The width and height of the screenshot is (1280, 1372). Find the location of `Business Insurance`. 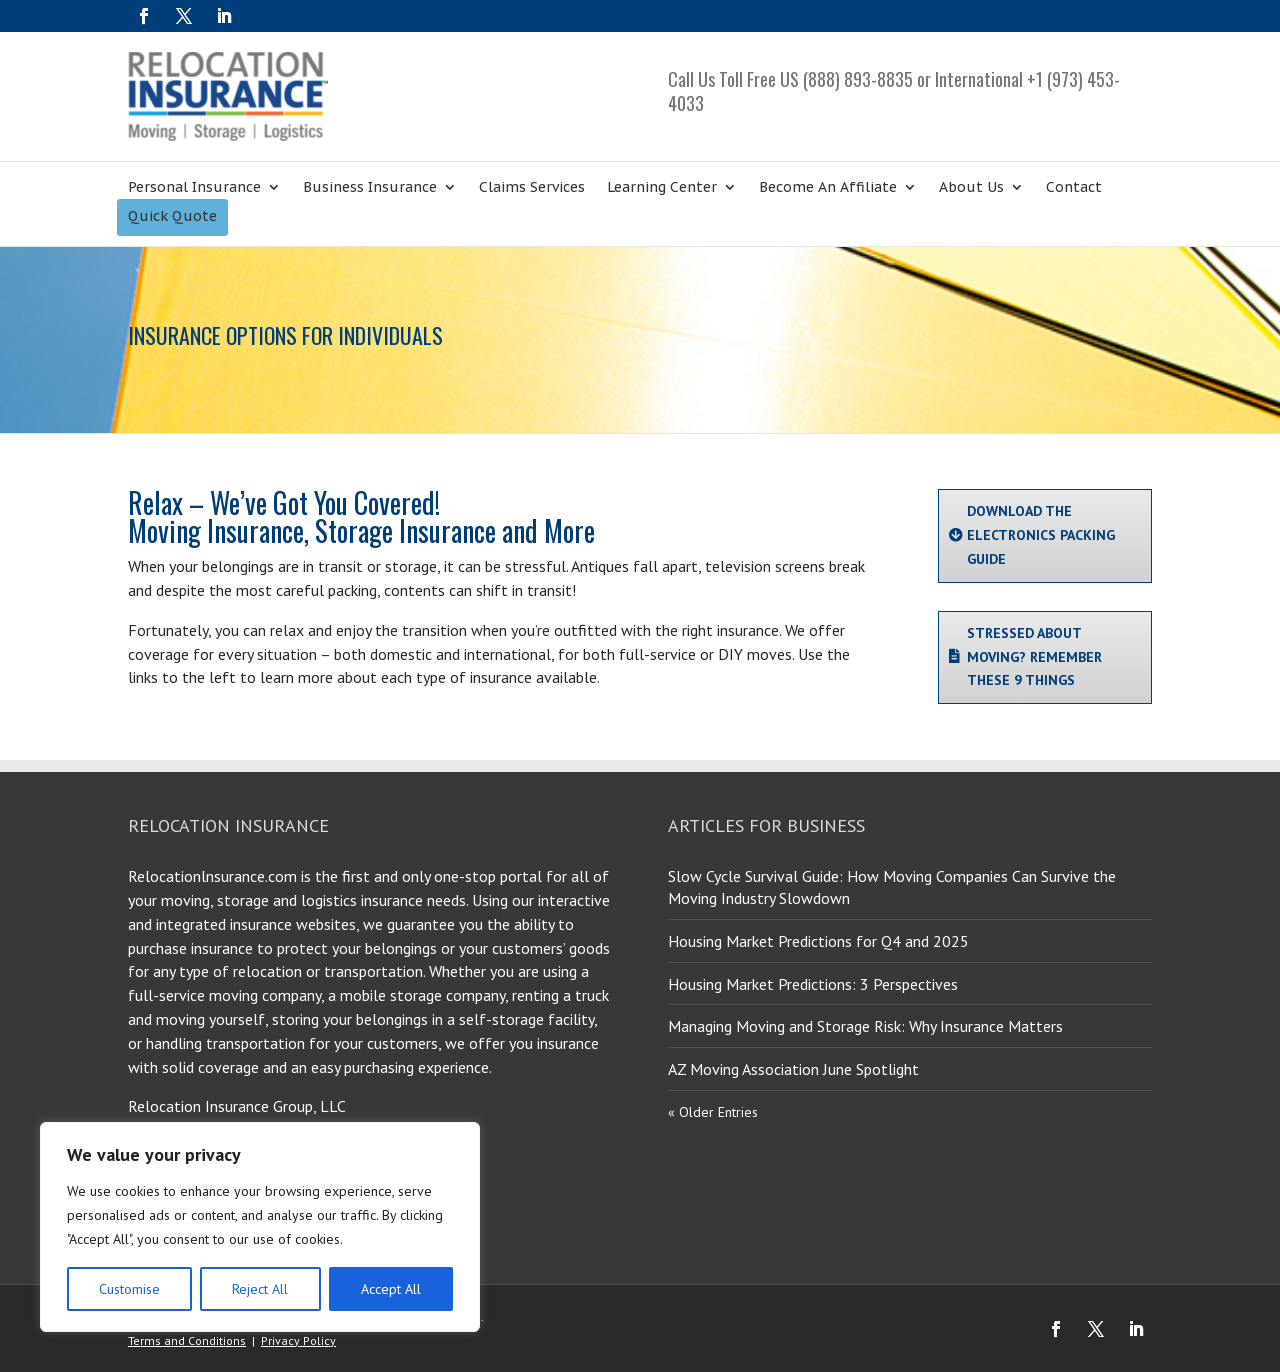

Business Insurance is located at coordinates (370, 188).